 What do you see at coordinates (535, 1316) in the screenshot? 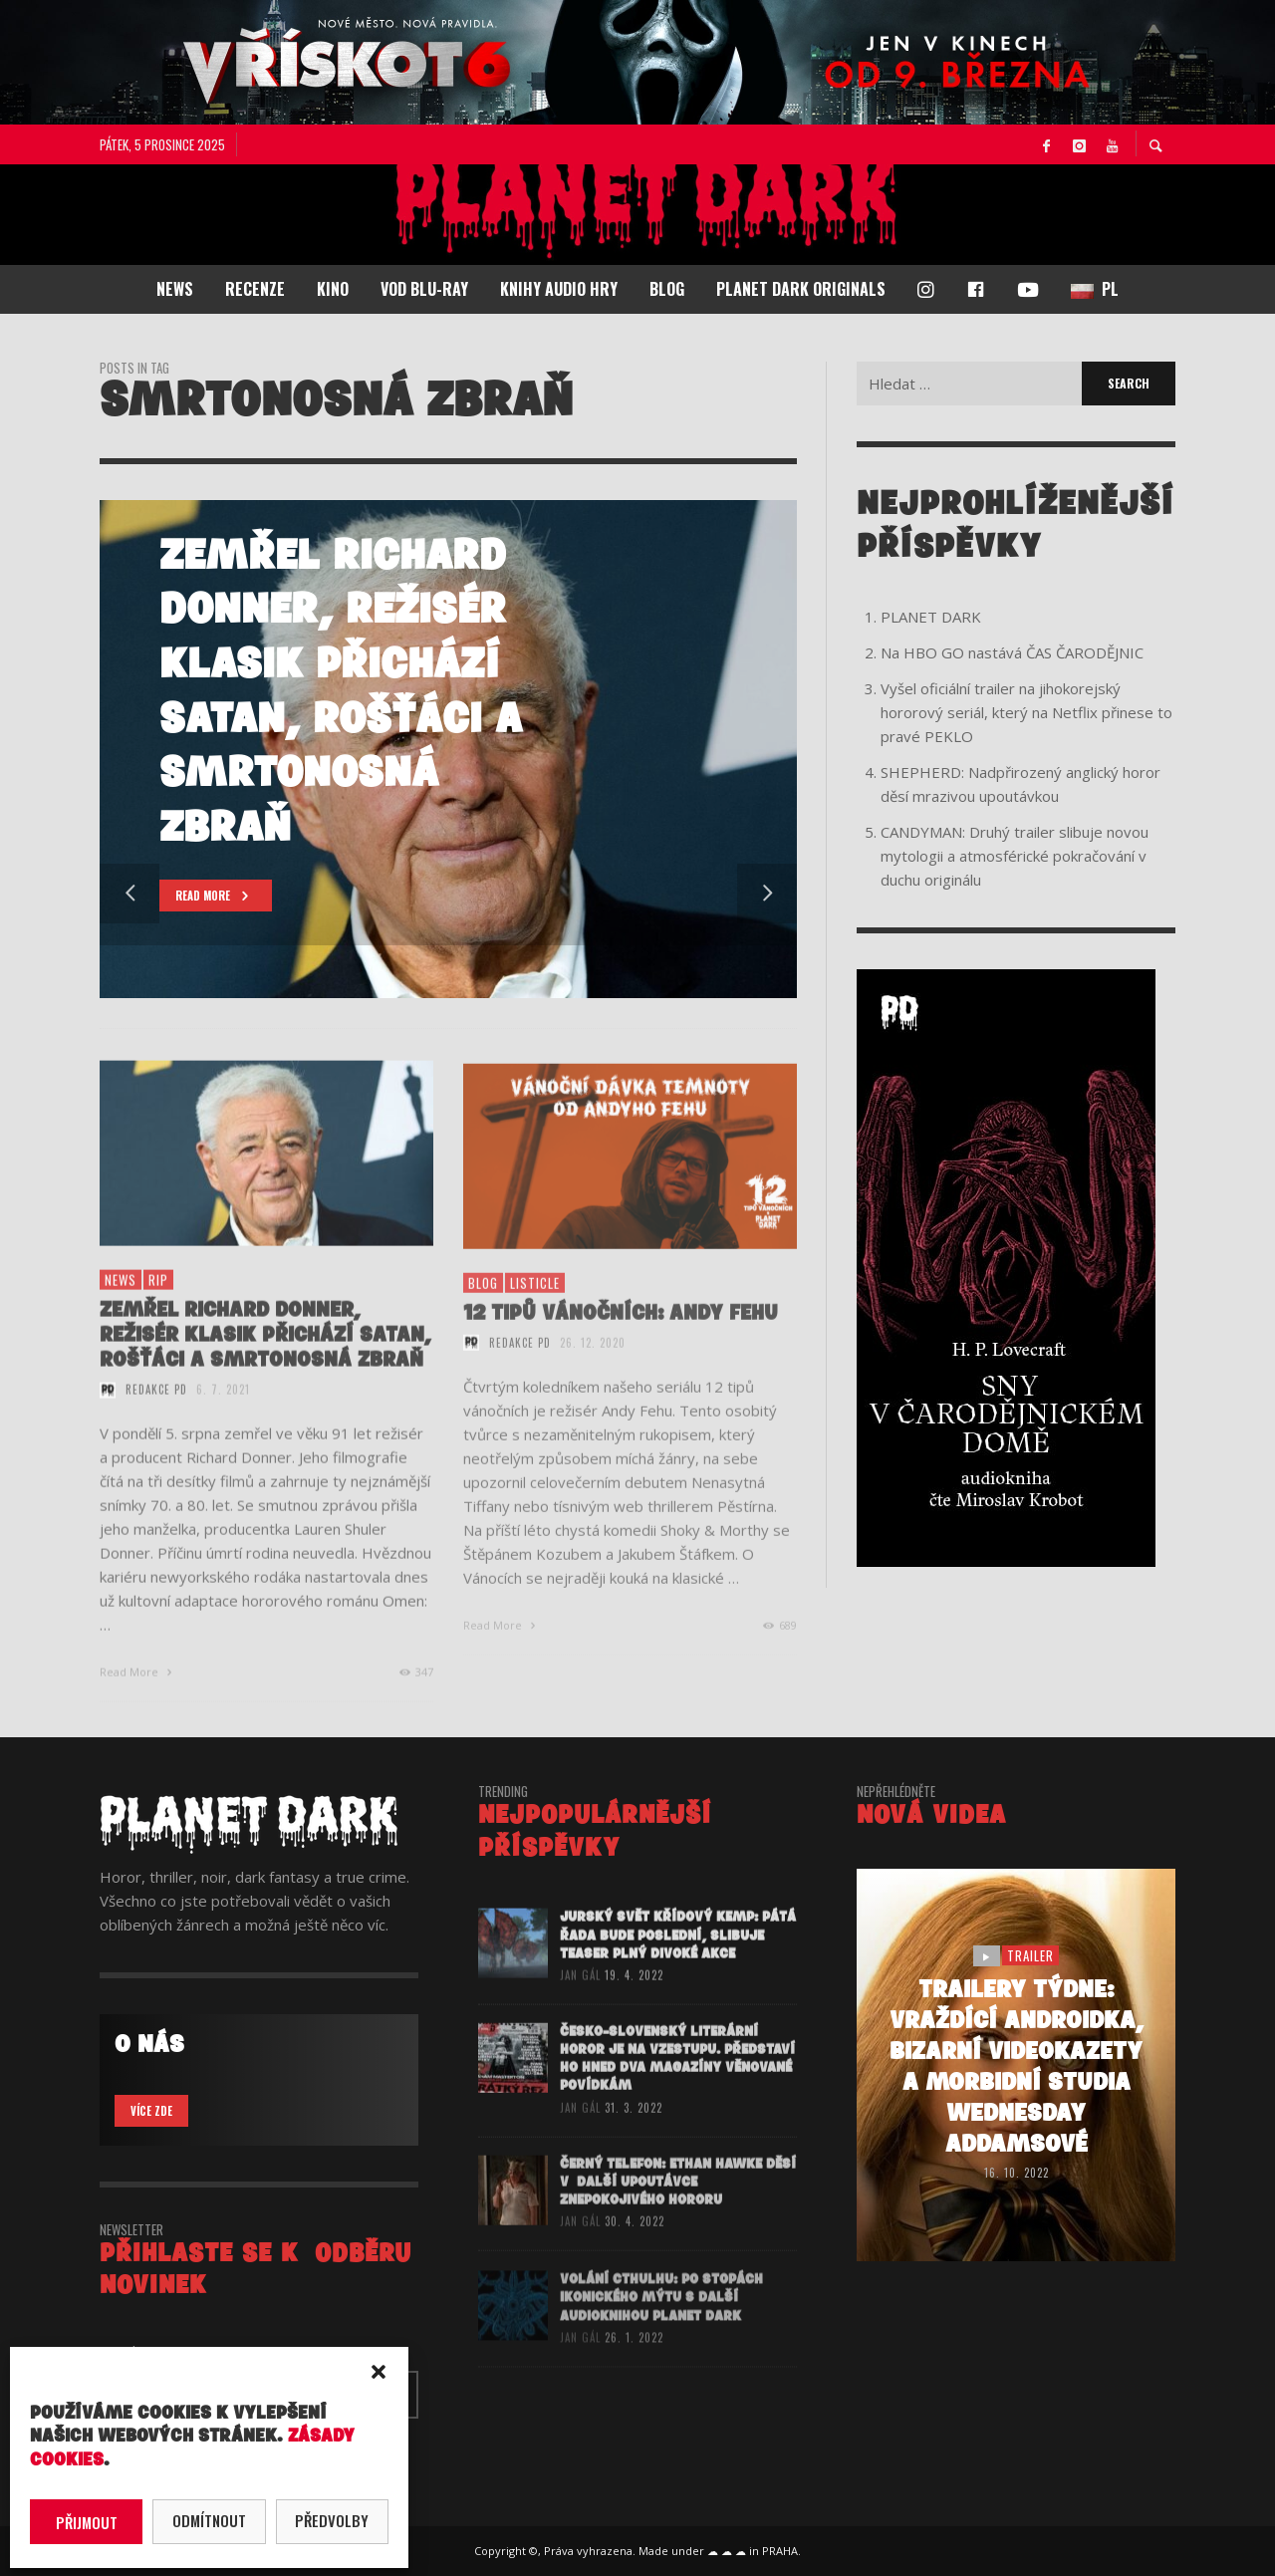
I see `listicle` at bounding box center [535, 1316].